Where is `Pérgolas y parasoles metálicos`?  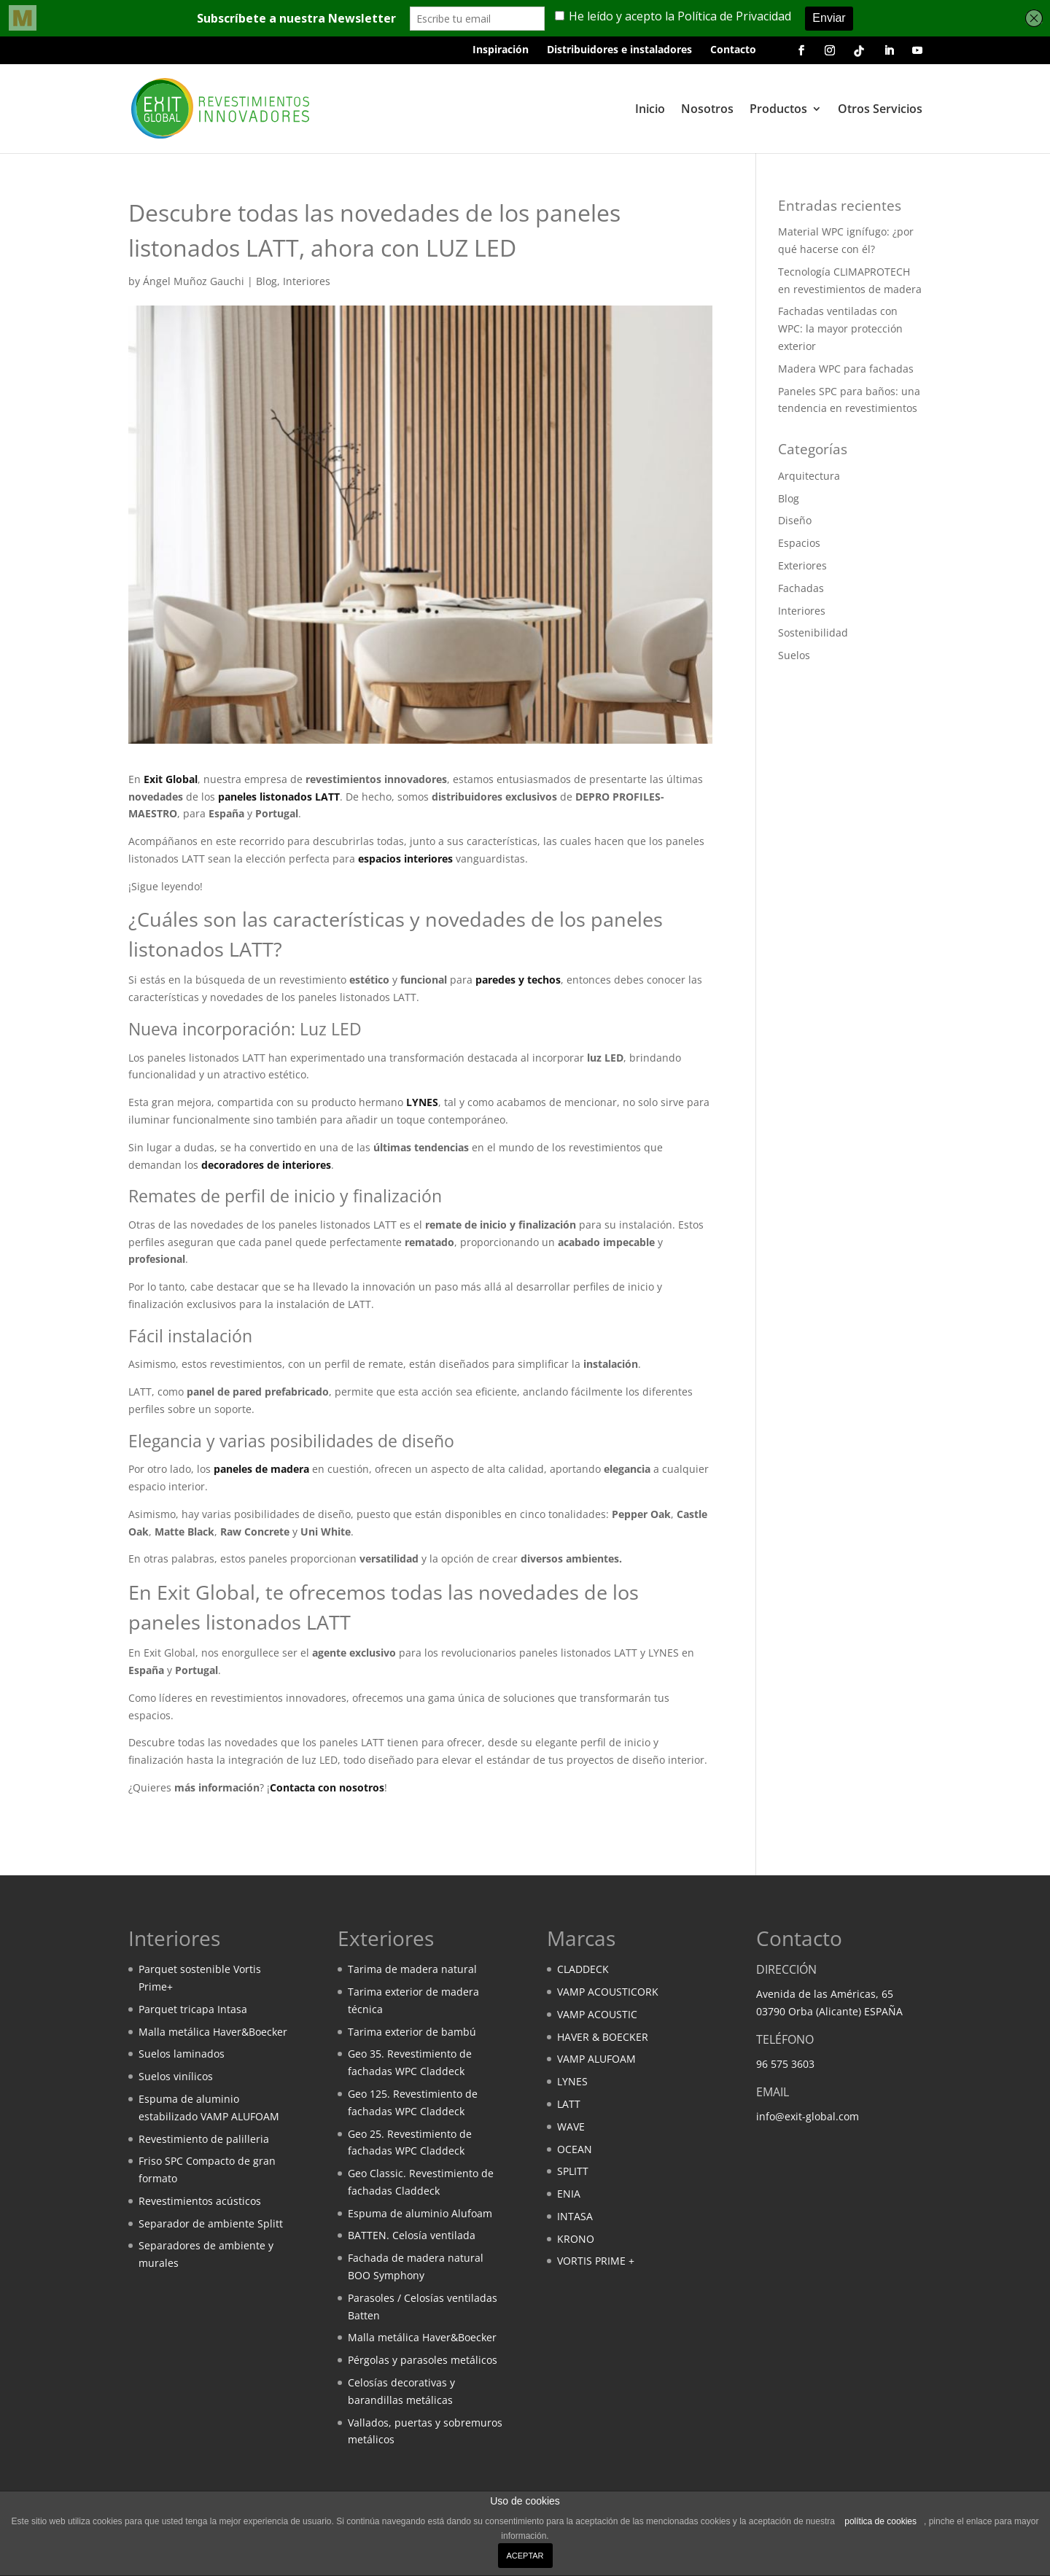
Pérgolas y parasoles metálicos is located at coordinates (422, 2360).